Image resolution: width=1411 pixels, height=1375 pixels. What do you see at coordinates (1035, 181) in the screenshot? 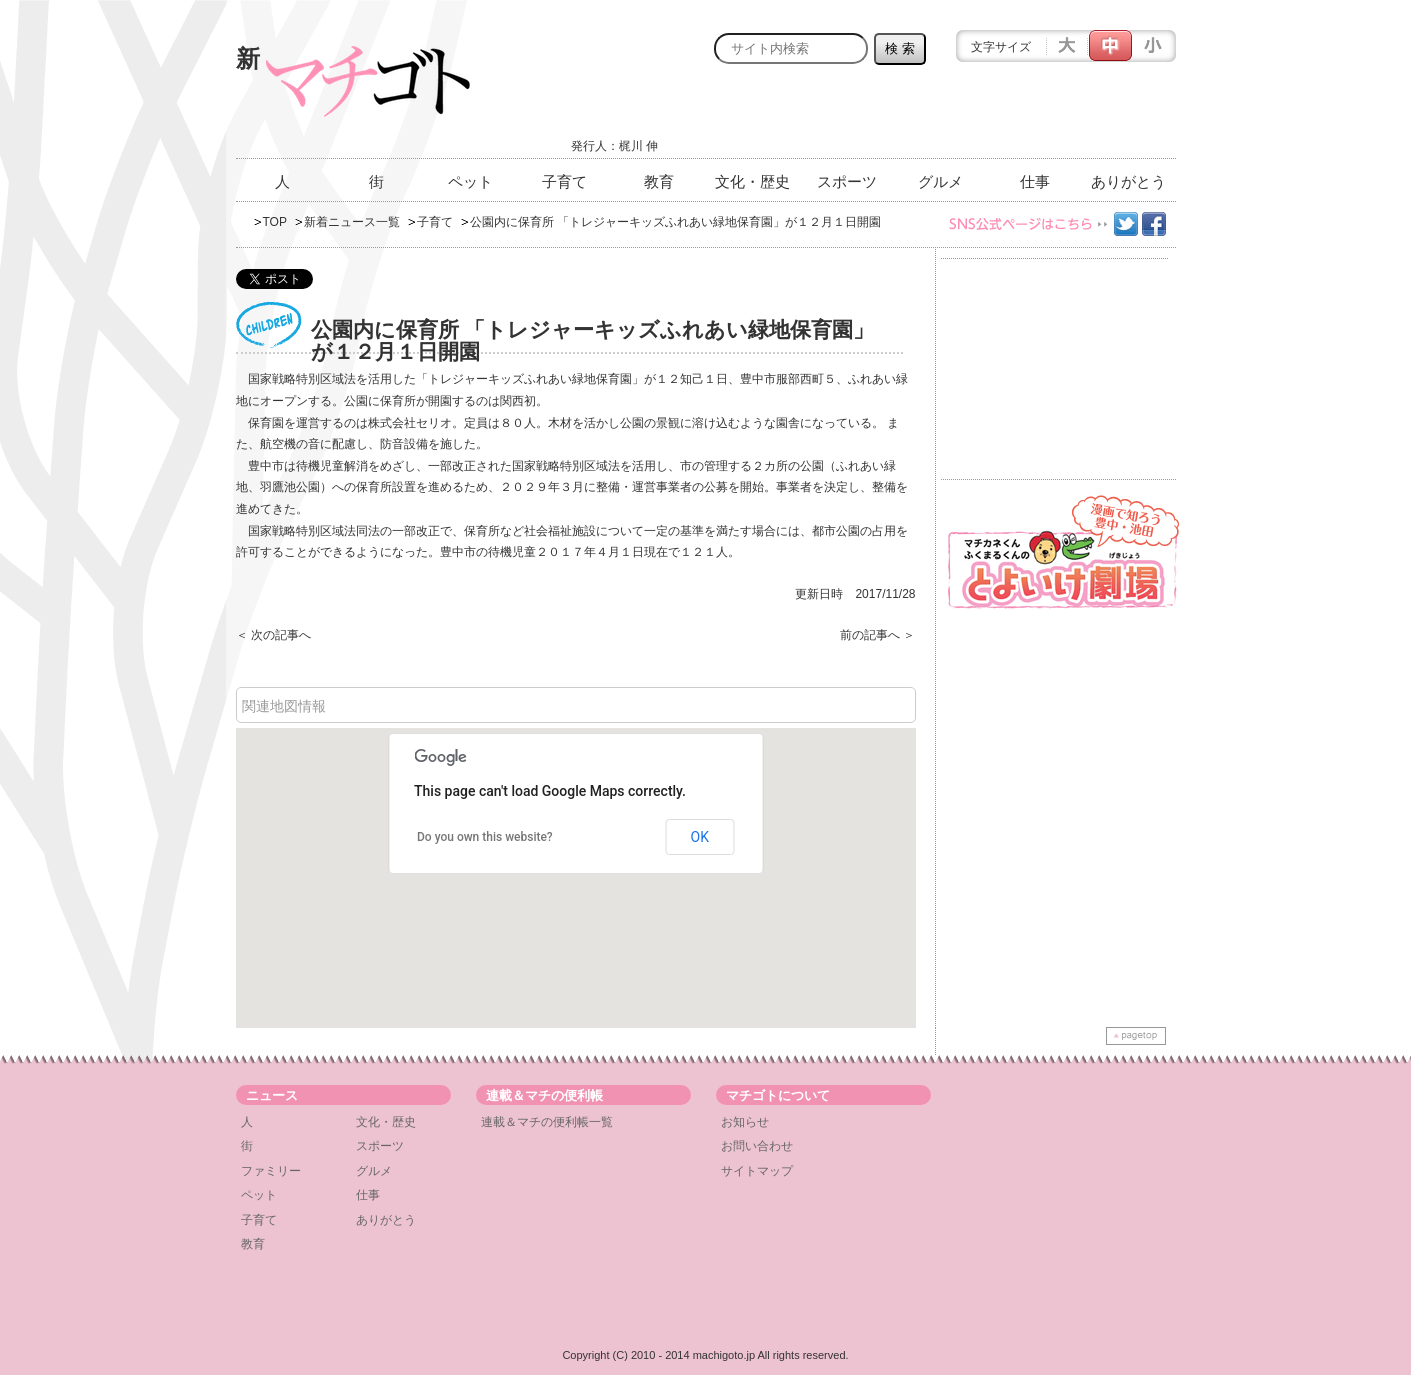
I see `仕事` at bounding box center [1035, 181].